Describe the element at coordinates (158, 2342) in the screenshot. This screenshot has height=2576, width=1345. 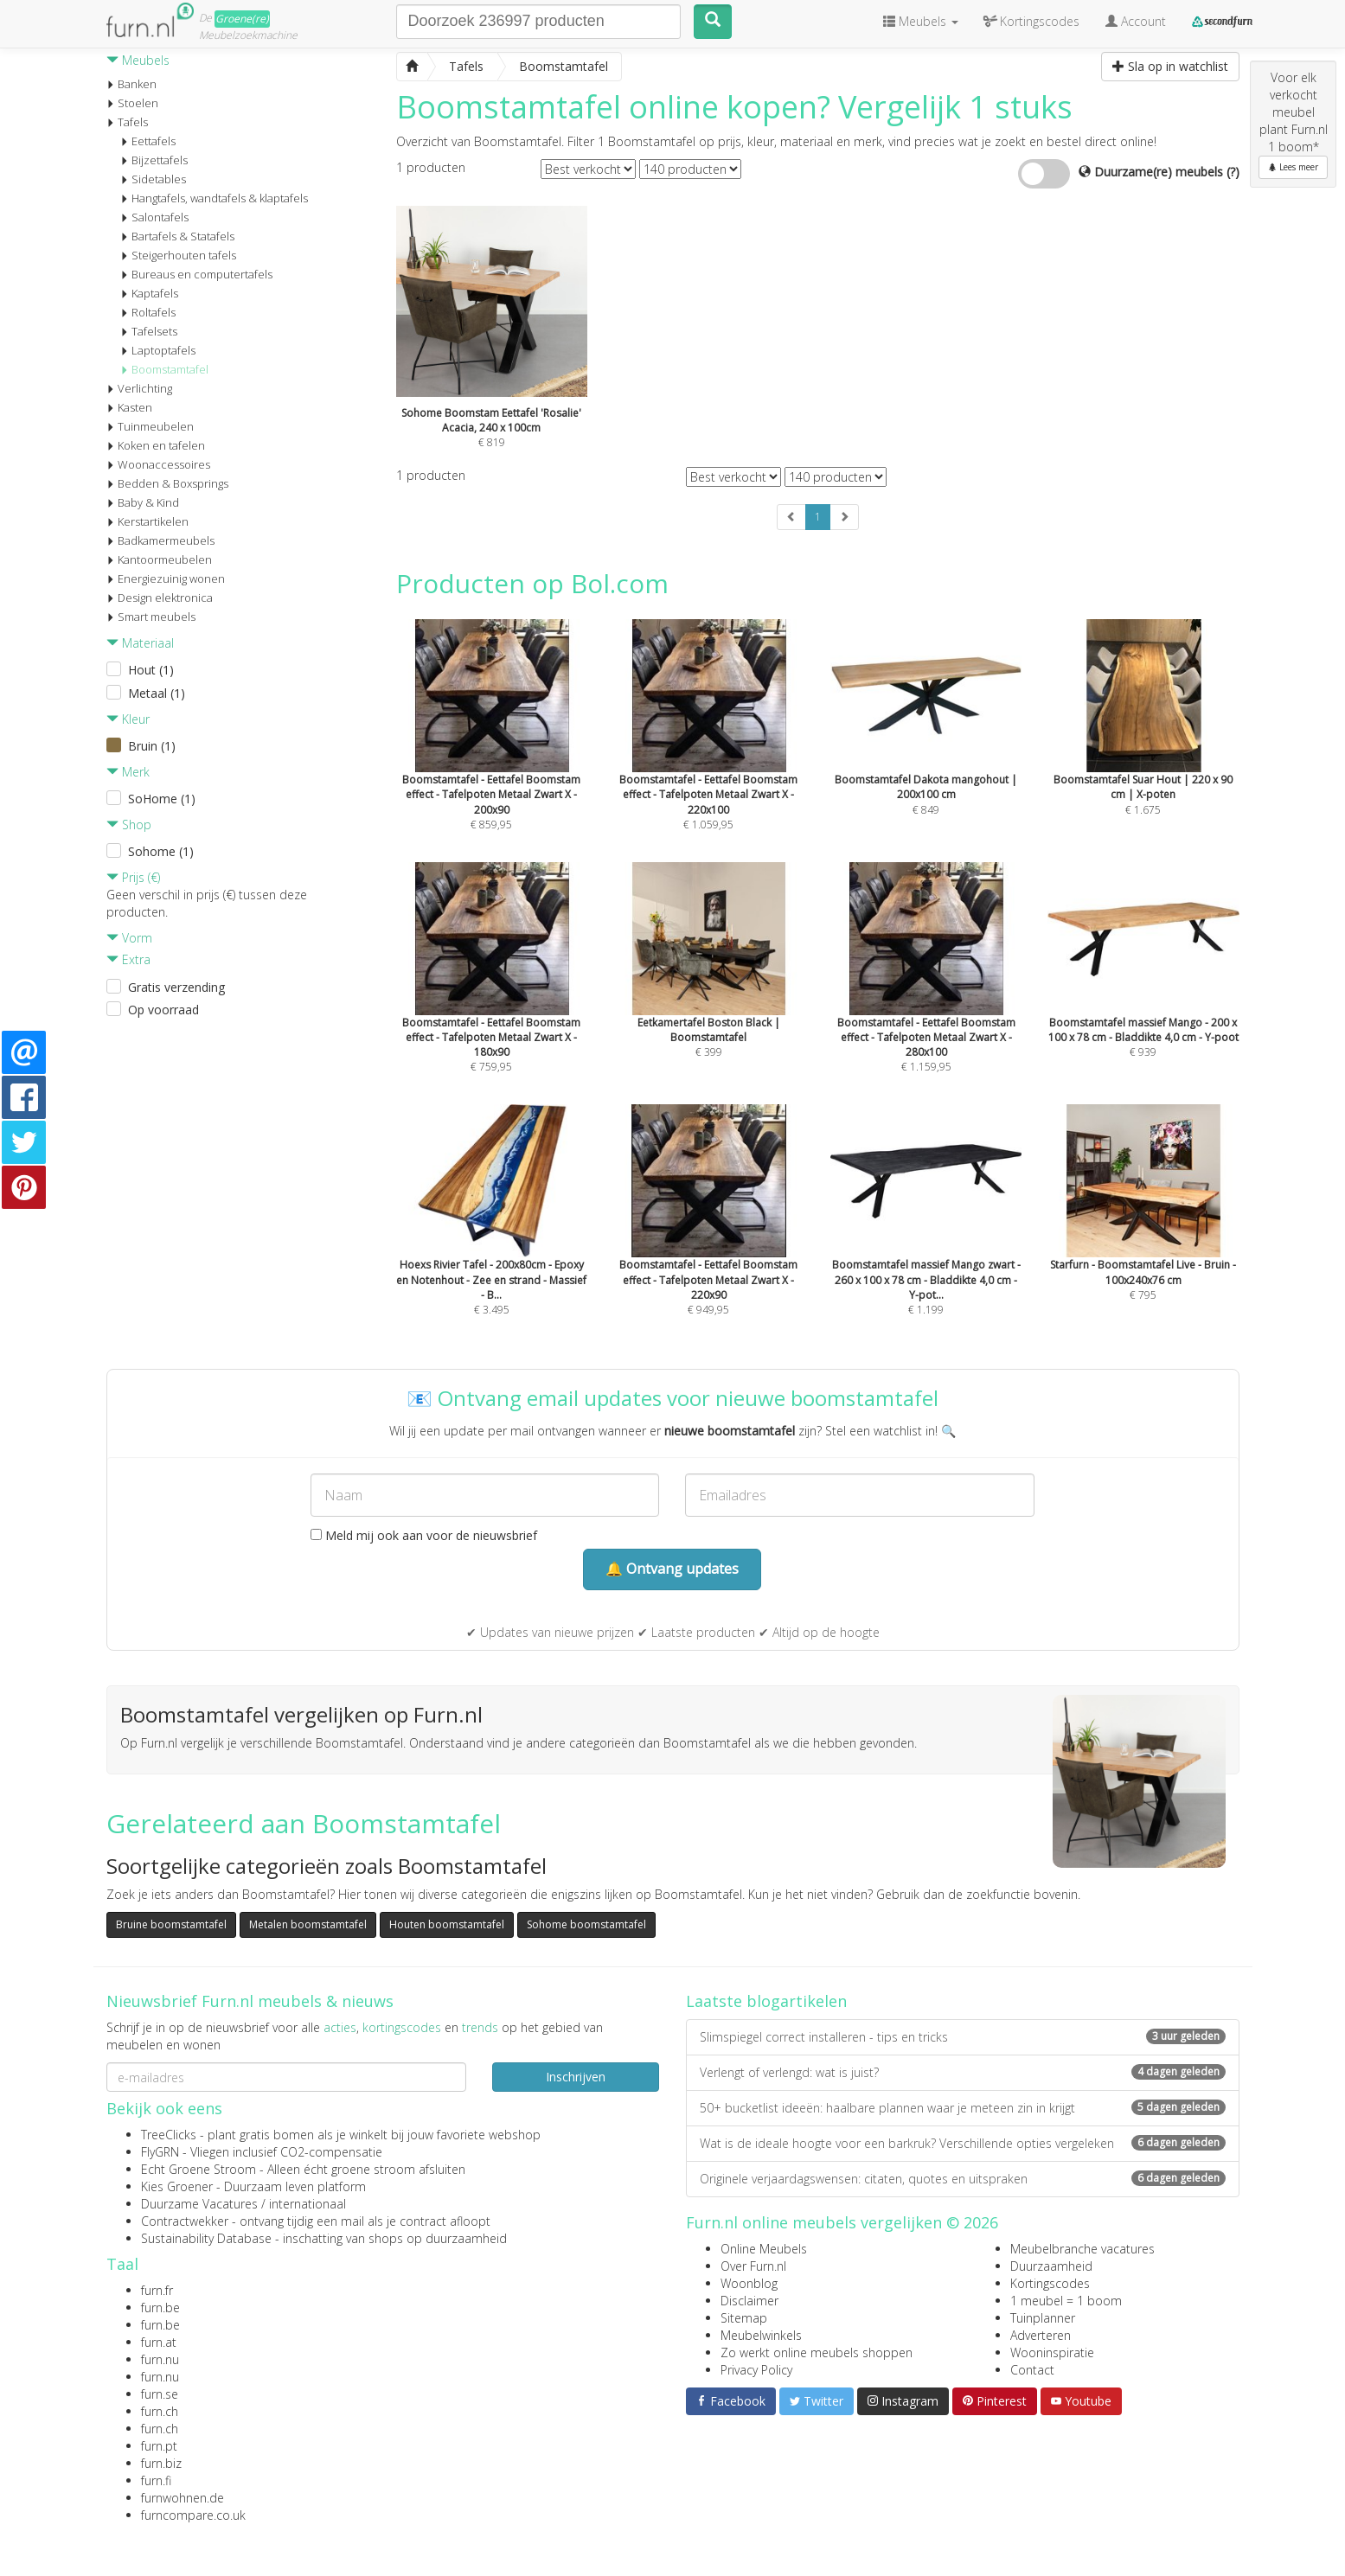
I see `furn.at` at that location.